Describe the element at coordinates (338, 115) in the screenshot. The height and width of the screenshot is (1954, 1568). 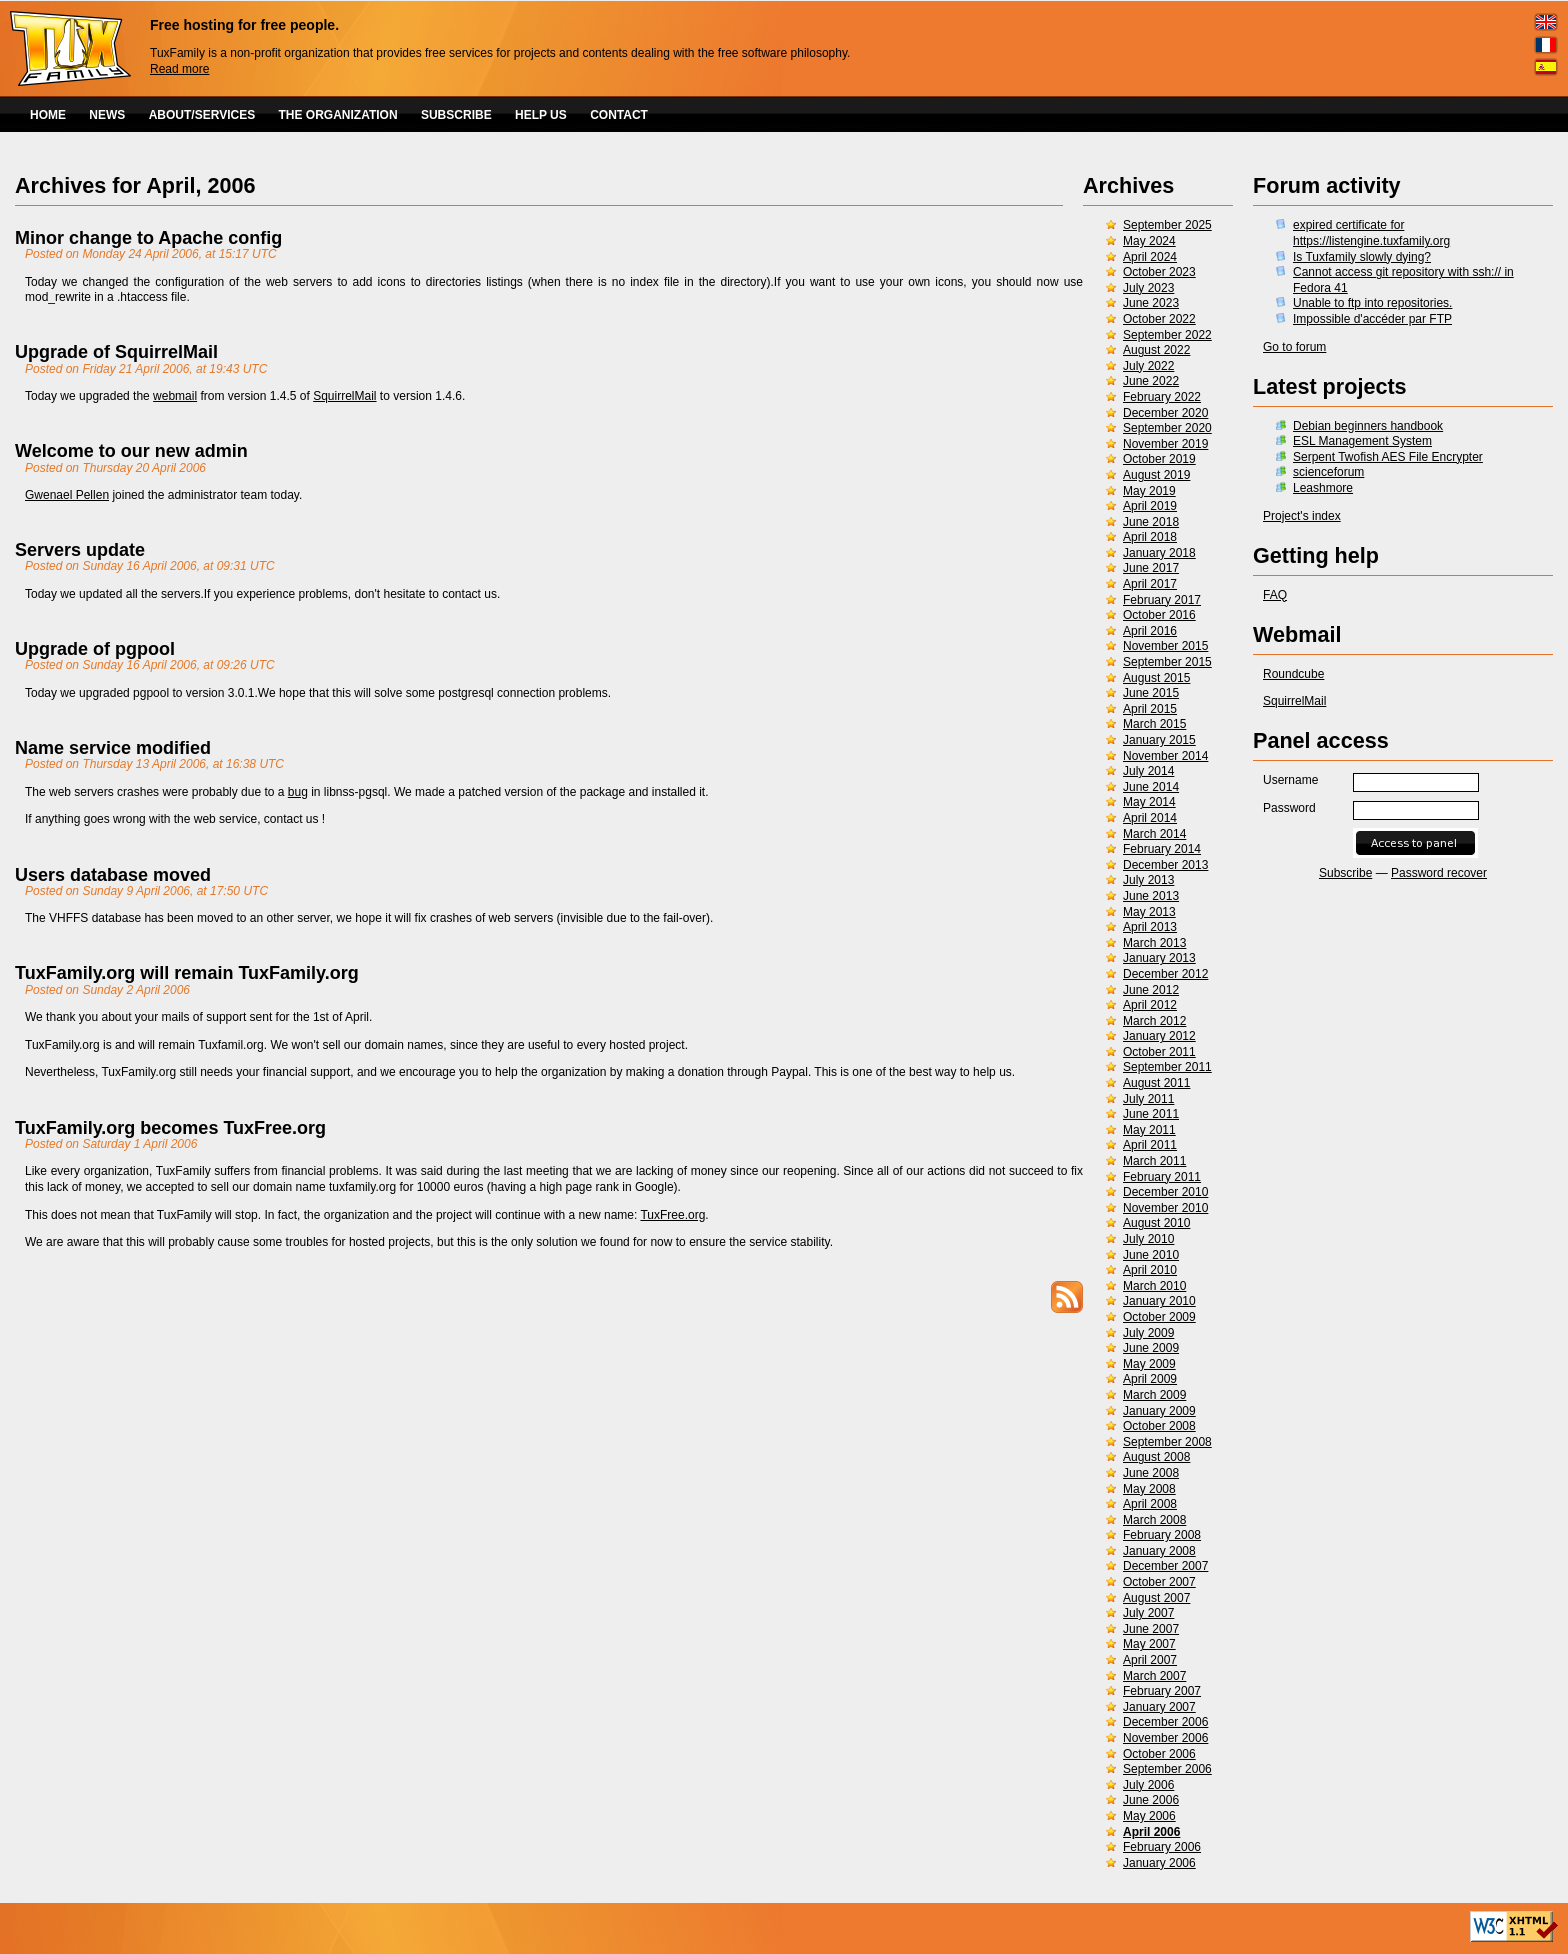
I see `THE ORGANIZATION` at that location.